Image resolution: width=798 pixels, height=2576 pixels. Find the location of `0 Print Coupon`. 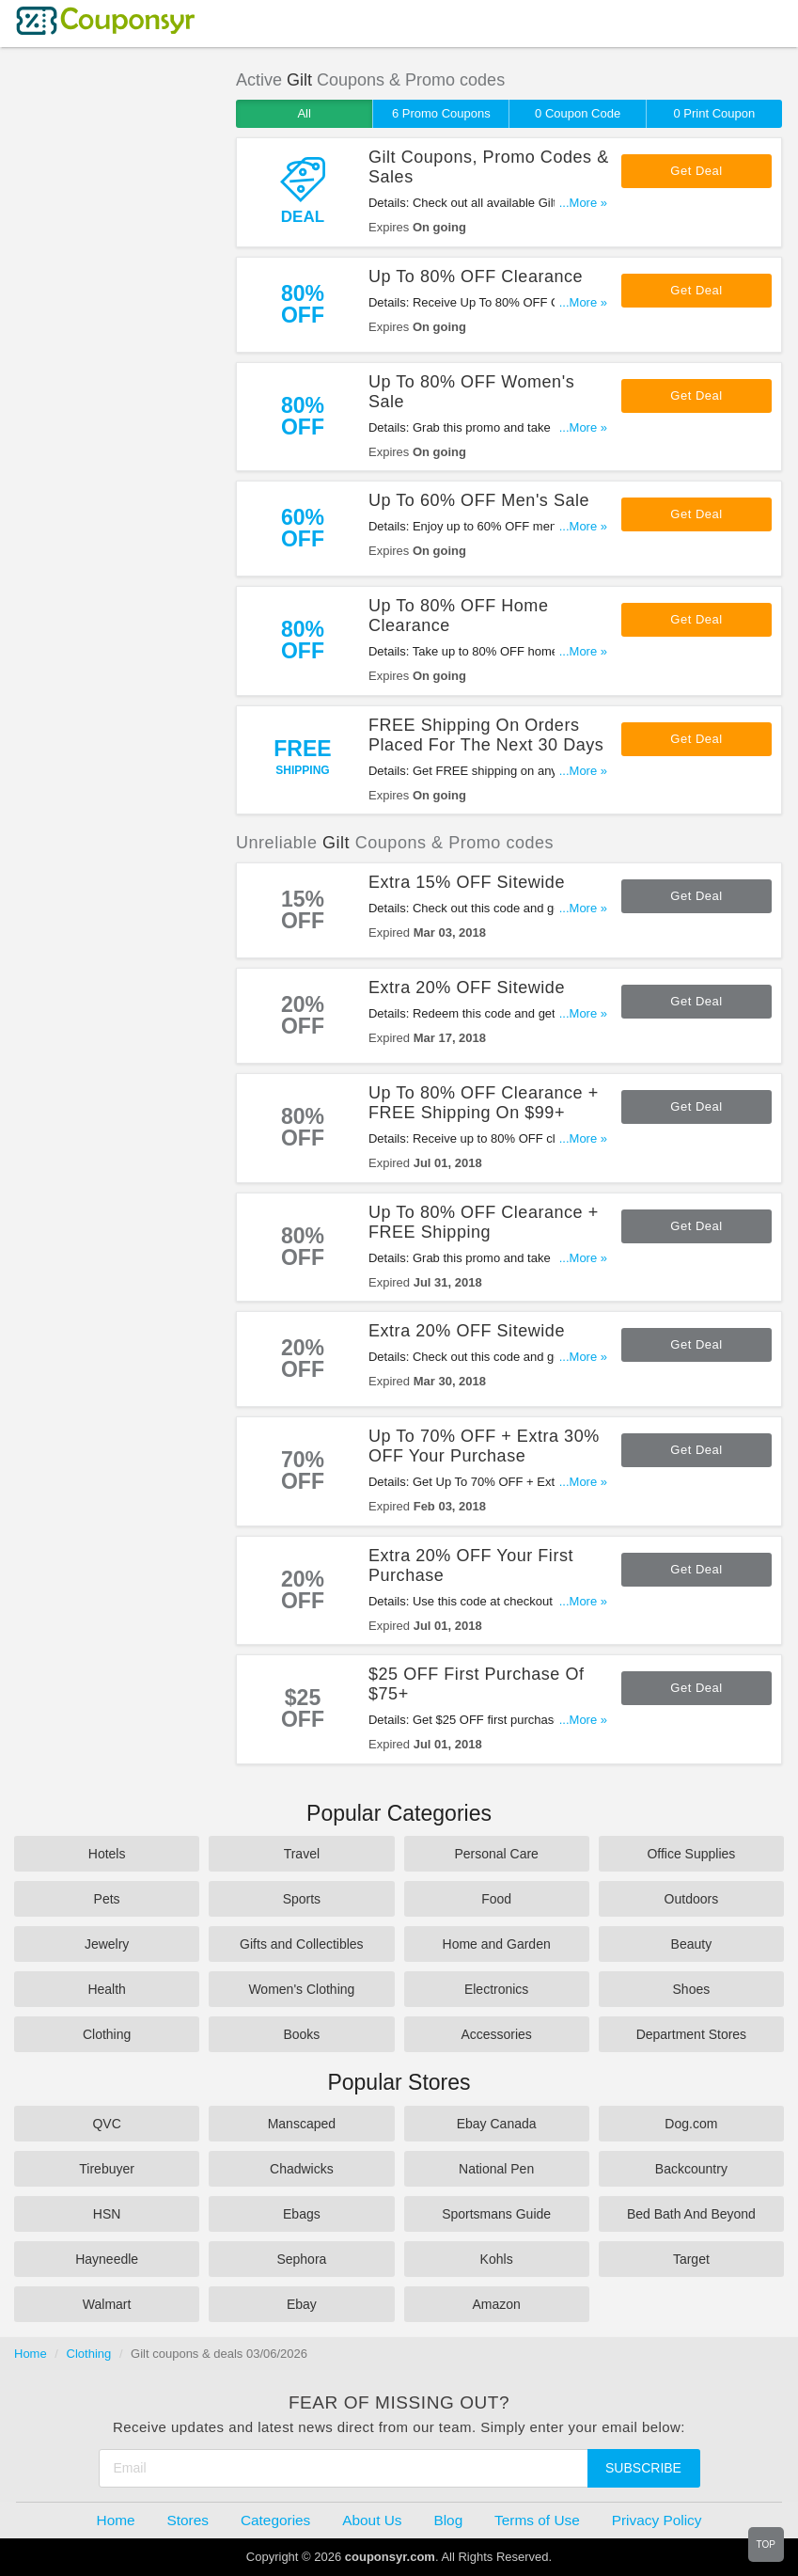

0 Print Coupon is located at coordinates (714, 113).